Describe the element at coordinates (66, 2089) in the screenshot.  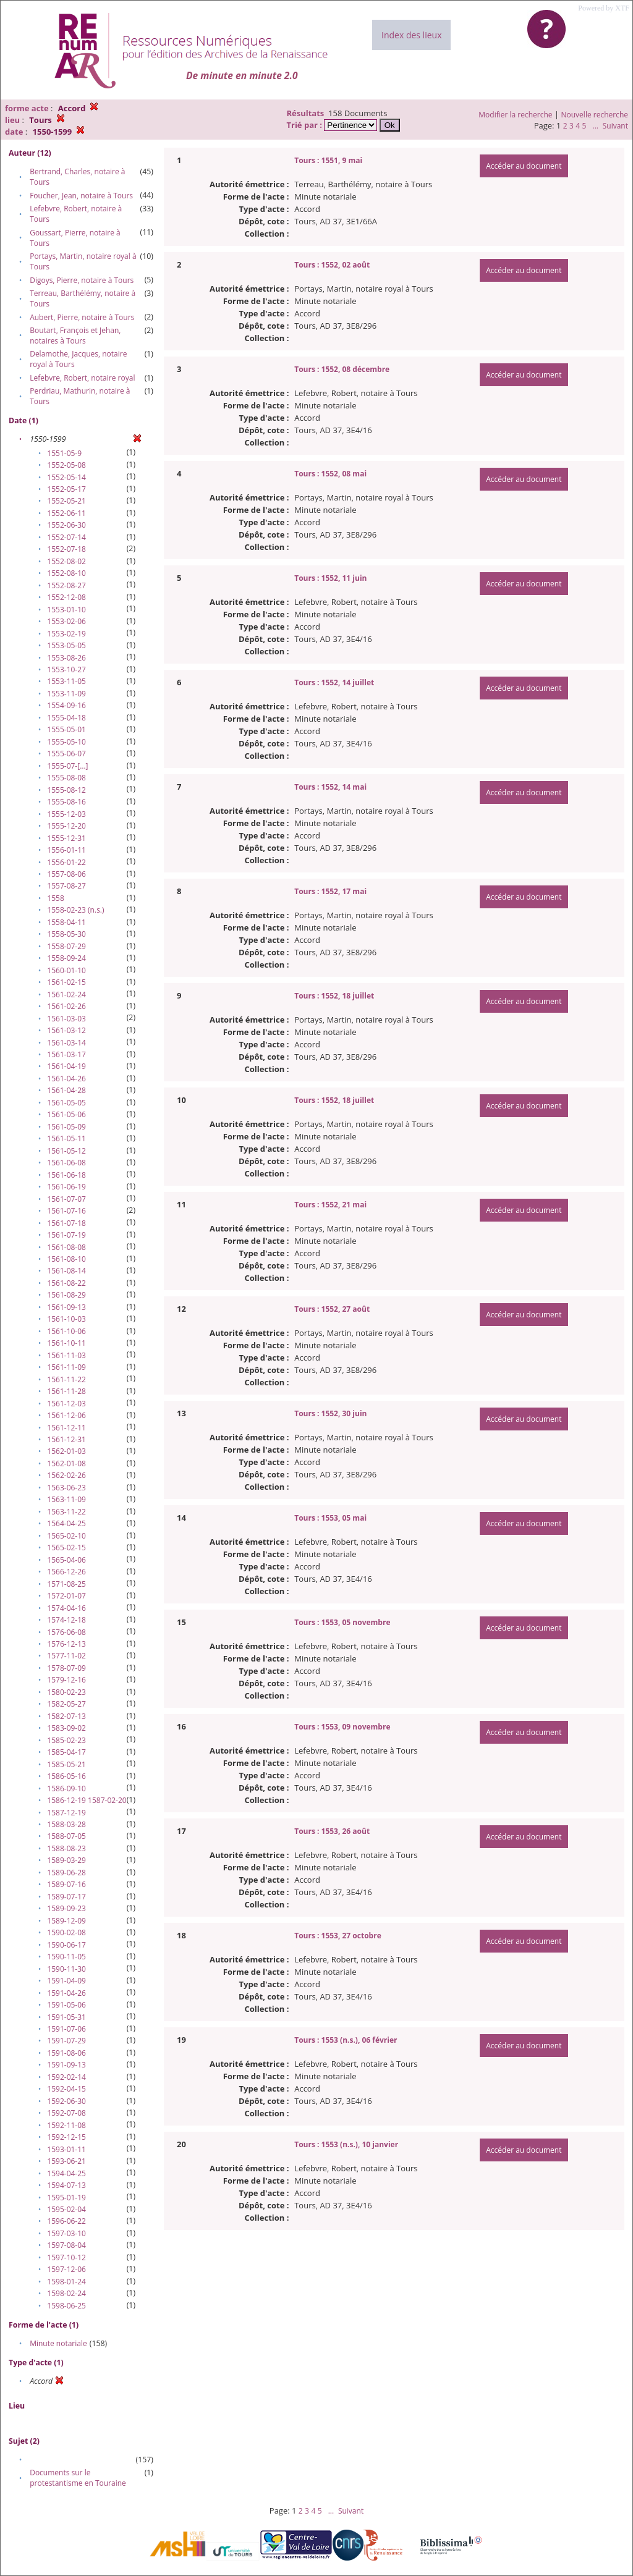
I see `1592-04-15` at that location.